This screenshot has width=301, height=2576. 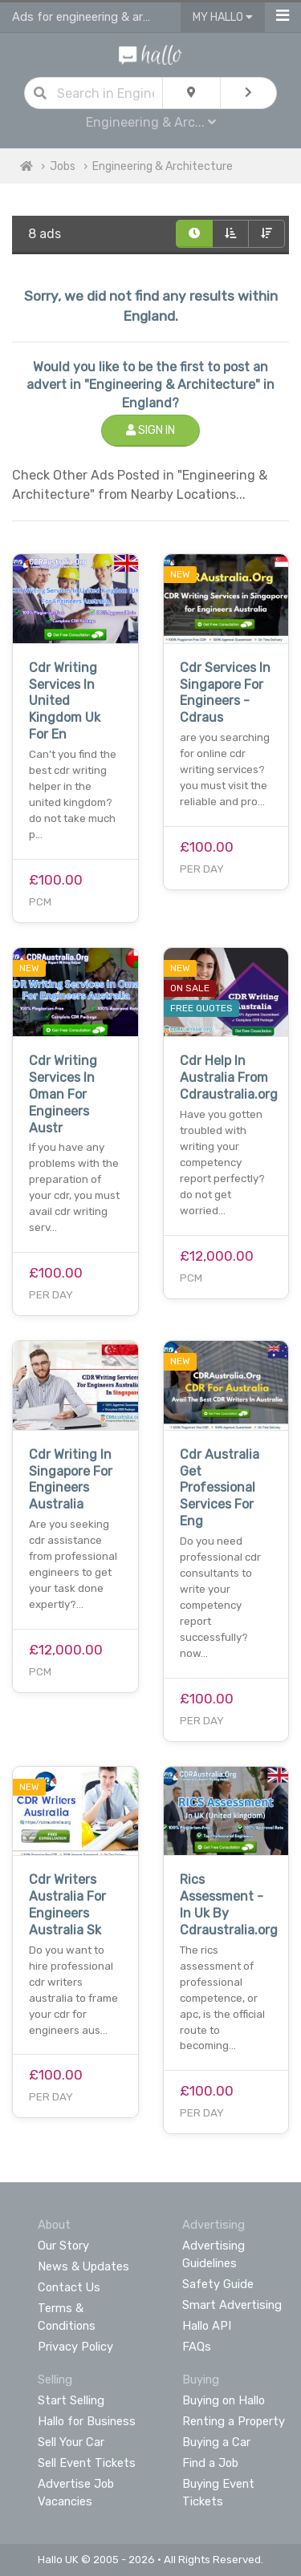 What do you see at coordinates (151, 122) in the screenshot?
I see `Engineering & Arc...` at bounding box center [151, 122].